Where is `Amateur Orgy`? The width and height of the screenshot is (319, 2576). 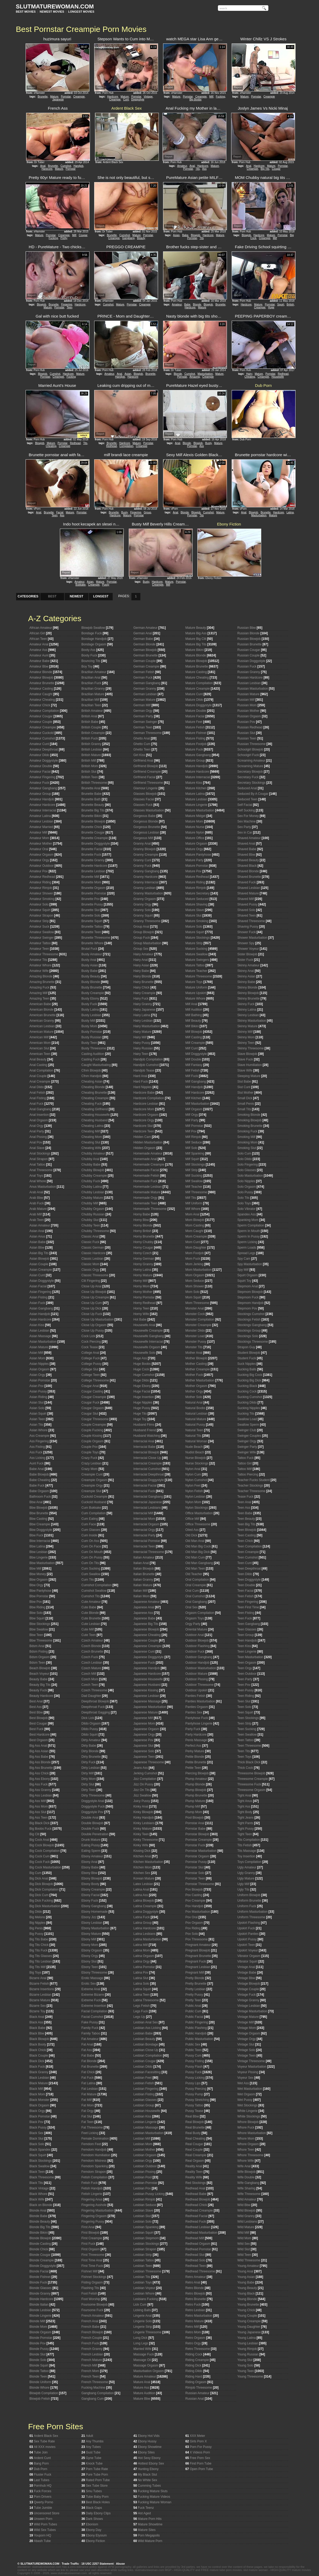 Amateur Orgy is located at coordinates (39, 860).